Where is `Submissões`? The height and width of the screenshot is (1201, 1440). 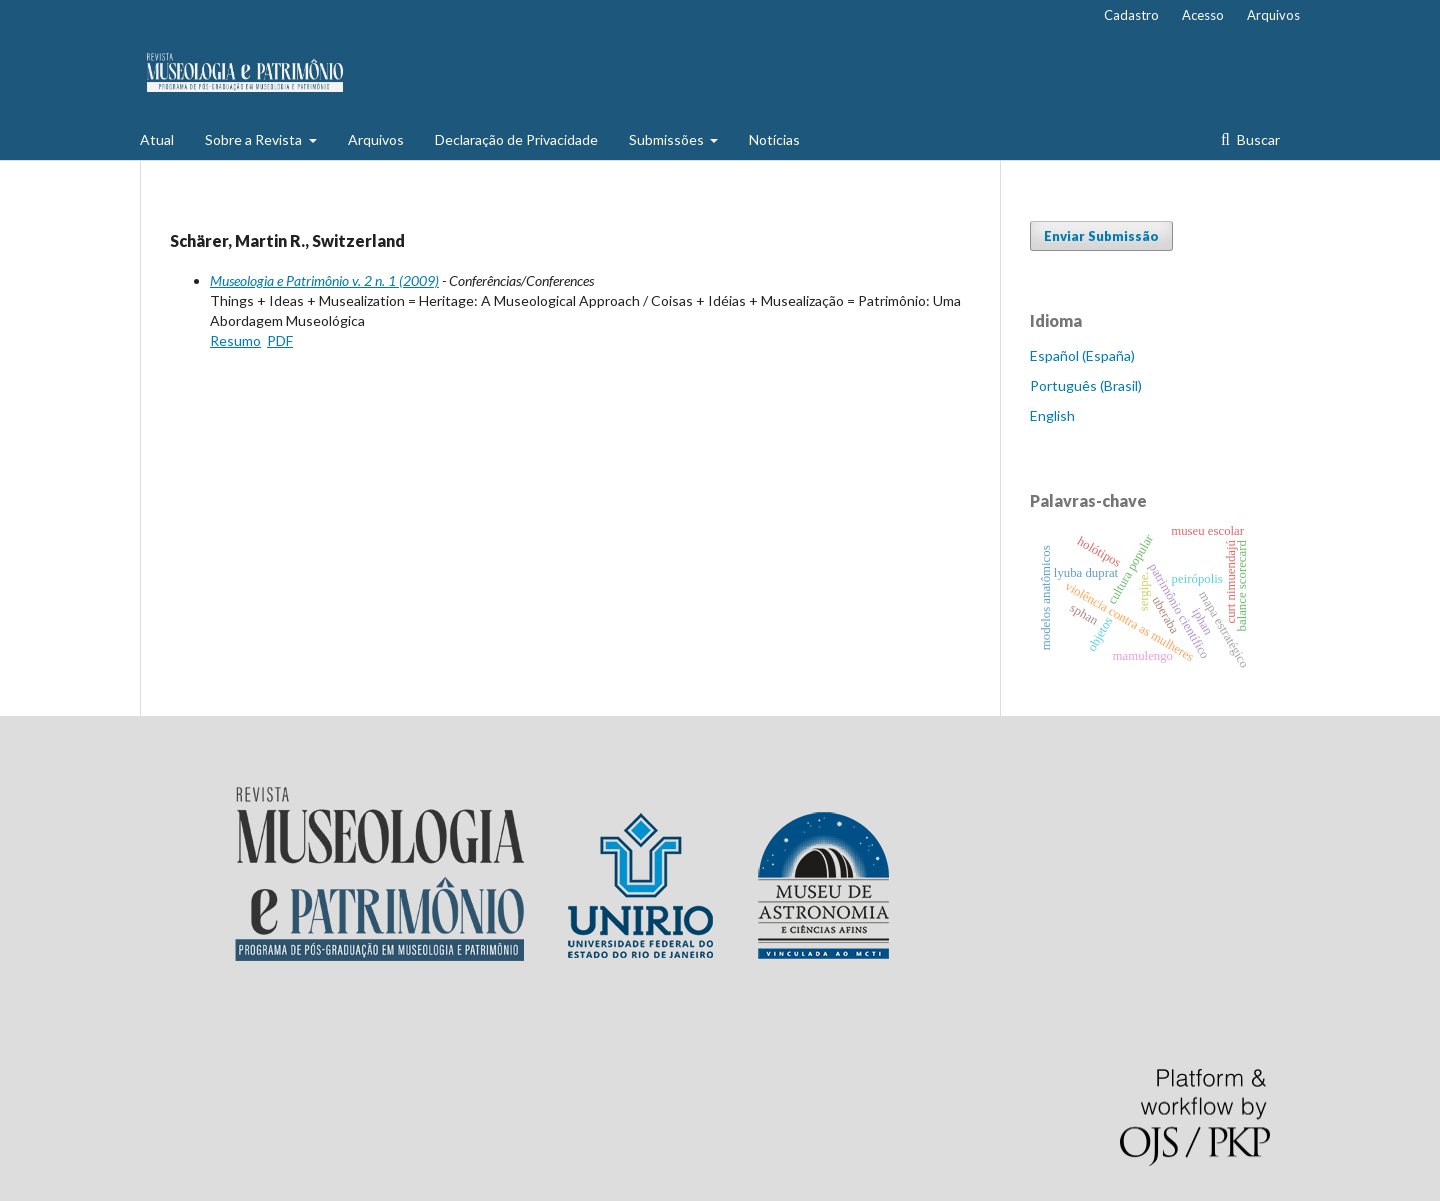
Submissões is located at coordinates (668, 139).